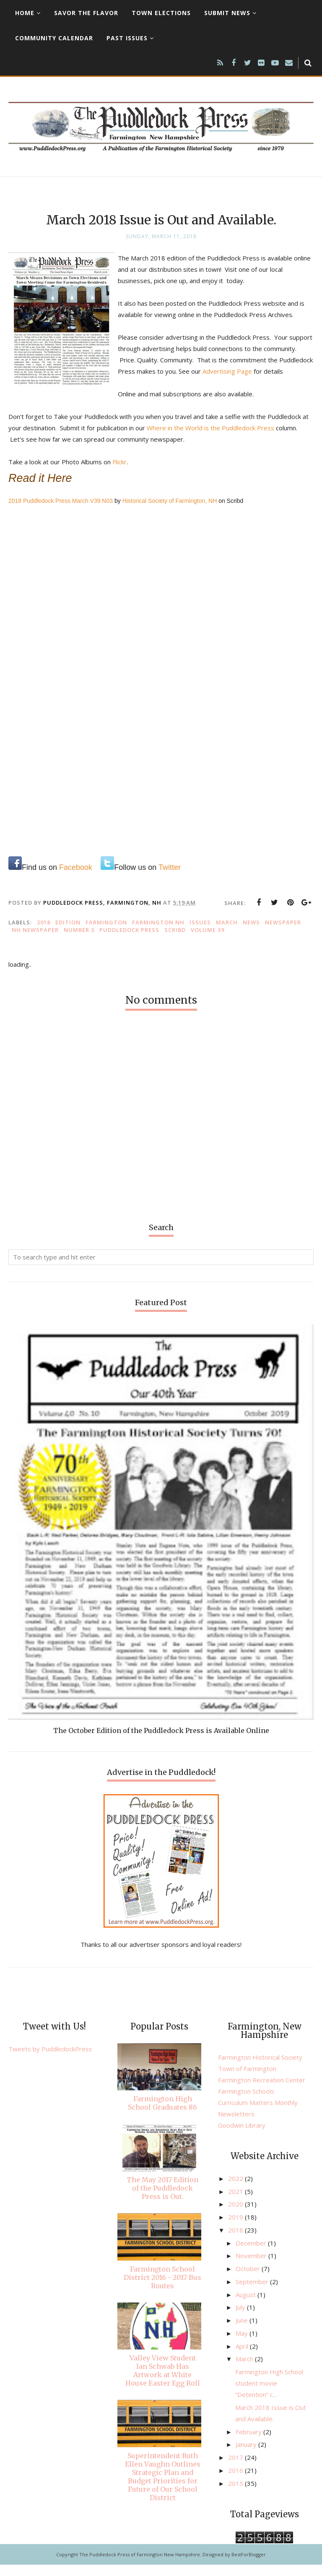 This screenshot has width=322, height=2576. What do you see at coordinates (162, 2114) in the screenshot?
I see `Farmington High School Graduates 86` at bounding box center [162, 2114].